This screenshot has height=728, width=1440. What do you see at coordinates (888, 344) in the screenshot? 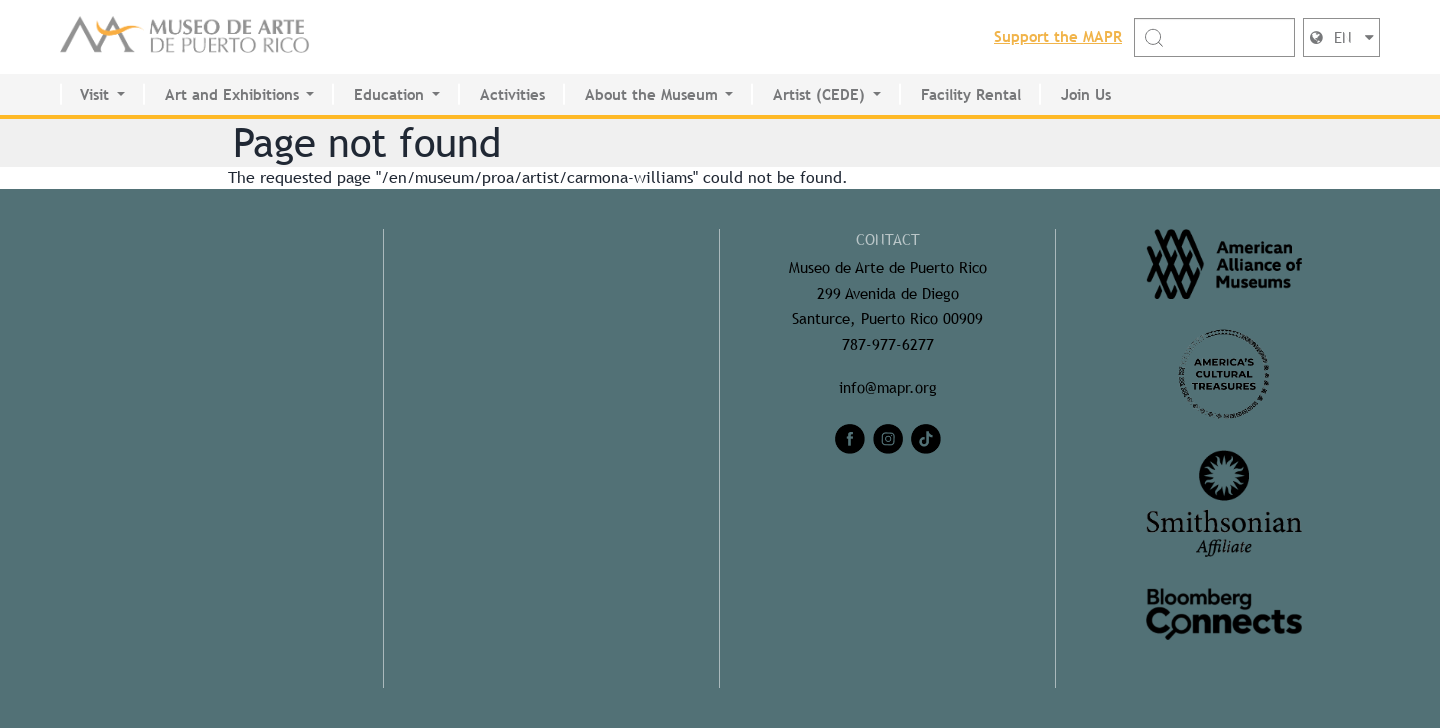
I see `787-977-6277` at bounding box center [888, 344].